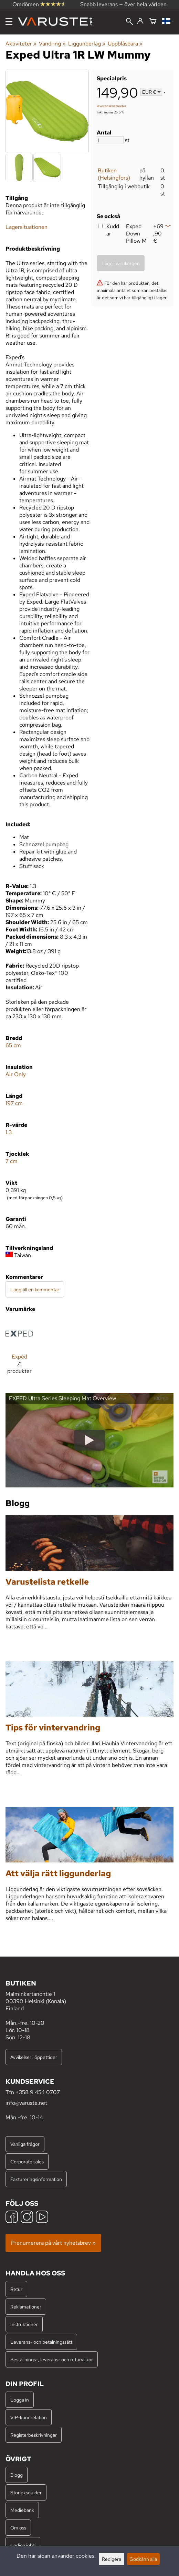 Image resolution: width=179 pixels, height=2576 pixels. I want to click on Logga in, so click(19, 2399).